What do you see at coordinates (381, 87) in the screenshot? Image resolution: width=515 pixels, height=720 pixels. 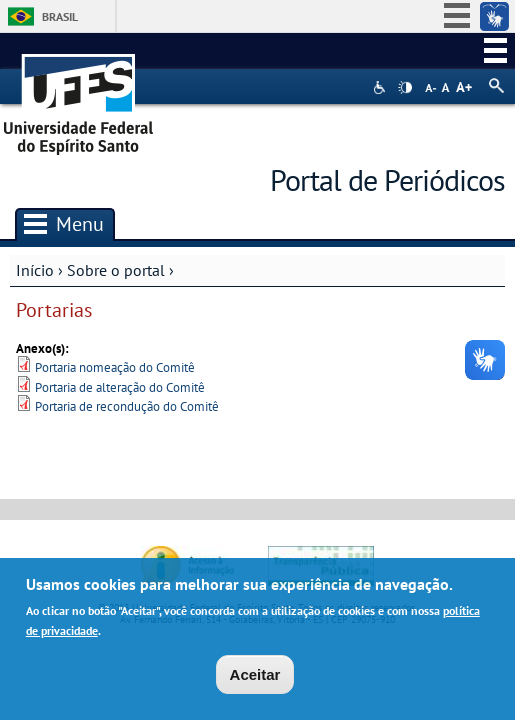 I see `Acessibilidade` at bounding box center [381, 87].